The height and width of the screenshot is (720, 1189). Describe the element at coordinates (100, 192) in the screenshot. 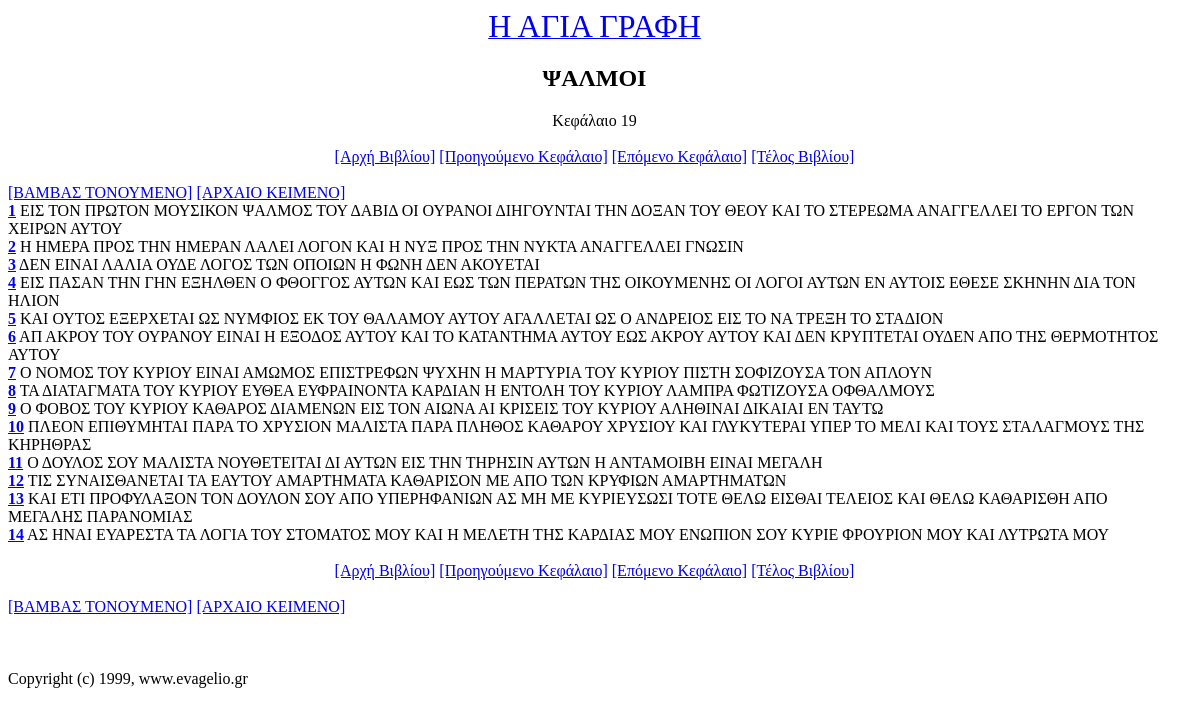

I see `[ΒΑΜΒΑΣ ΤΟΝΟΥΜΕΝΟ]` at that location.